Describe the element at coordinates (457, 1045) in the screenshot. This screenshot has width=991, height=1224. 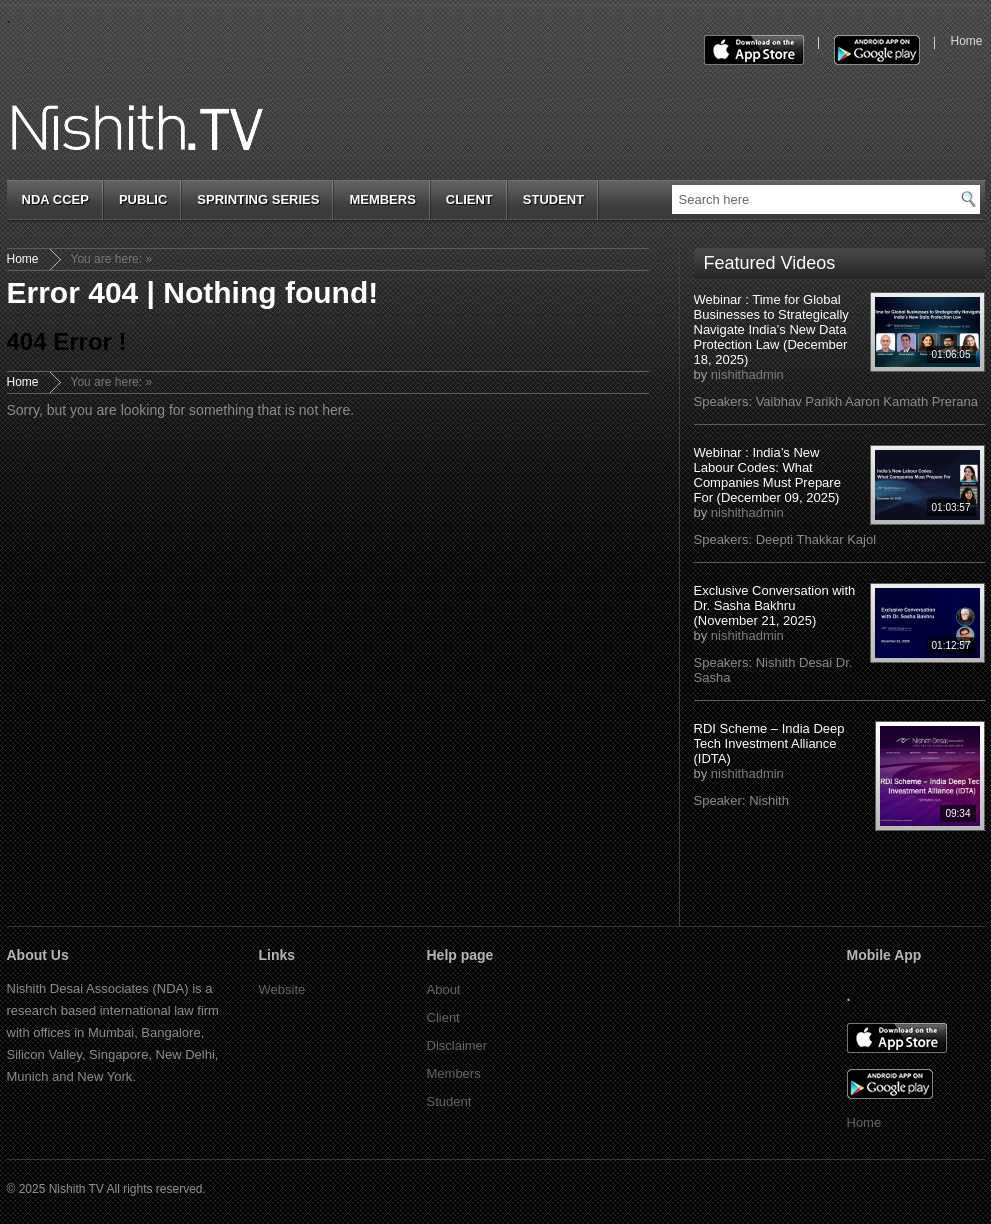
I see `Disclaimer` at that location.